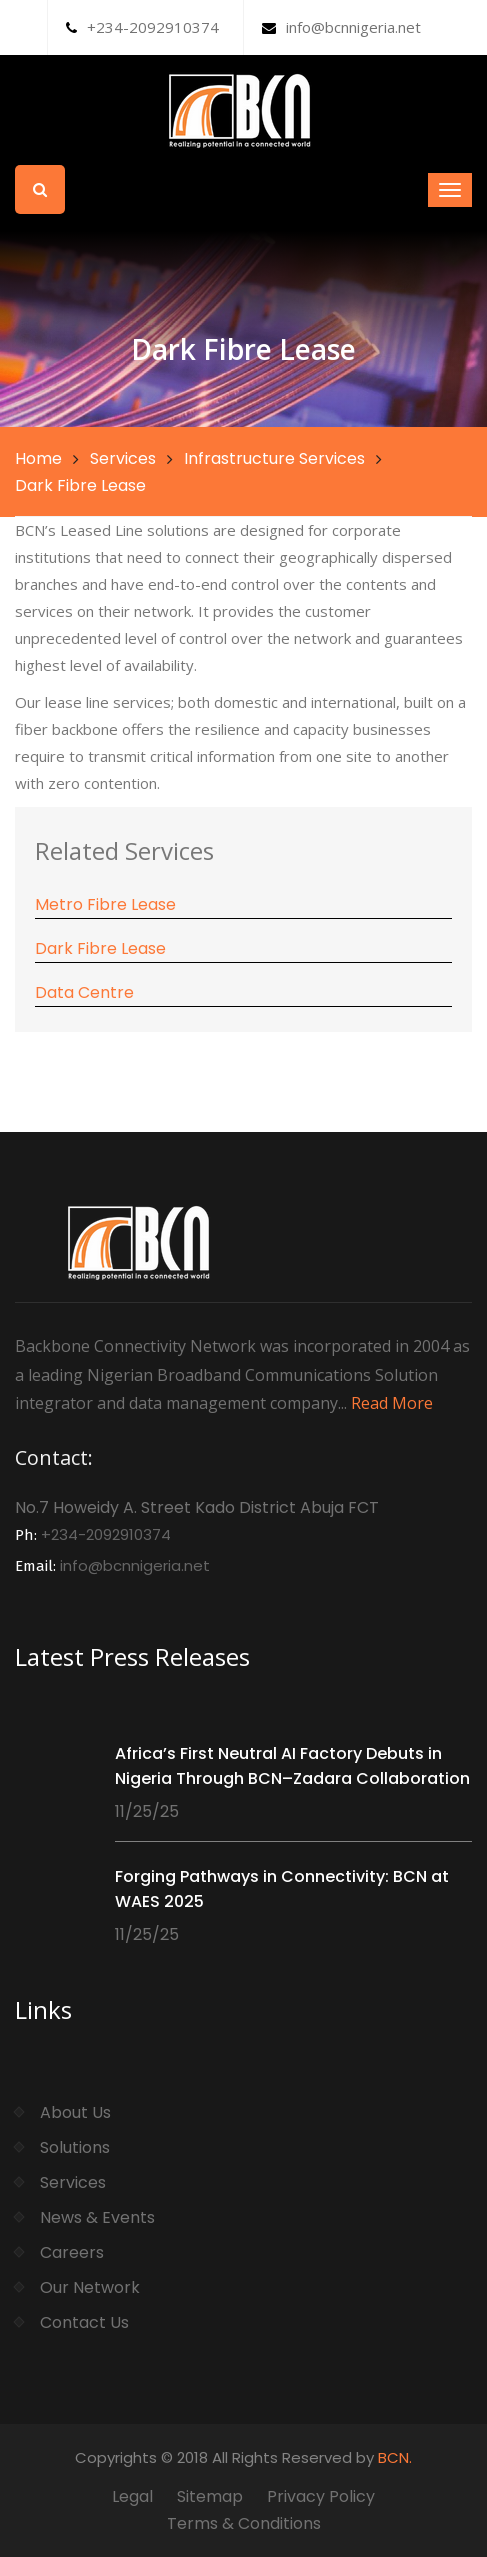 This screenshot has height=2557, width=487. What do you see at coordinates (123, 458) in the screenshot?
I see `Services` at bounding box center [123, 458].